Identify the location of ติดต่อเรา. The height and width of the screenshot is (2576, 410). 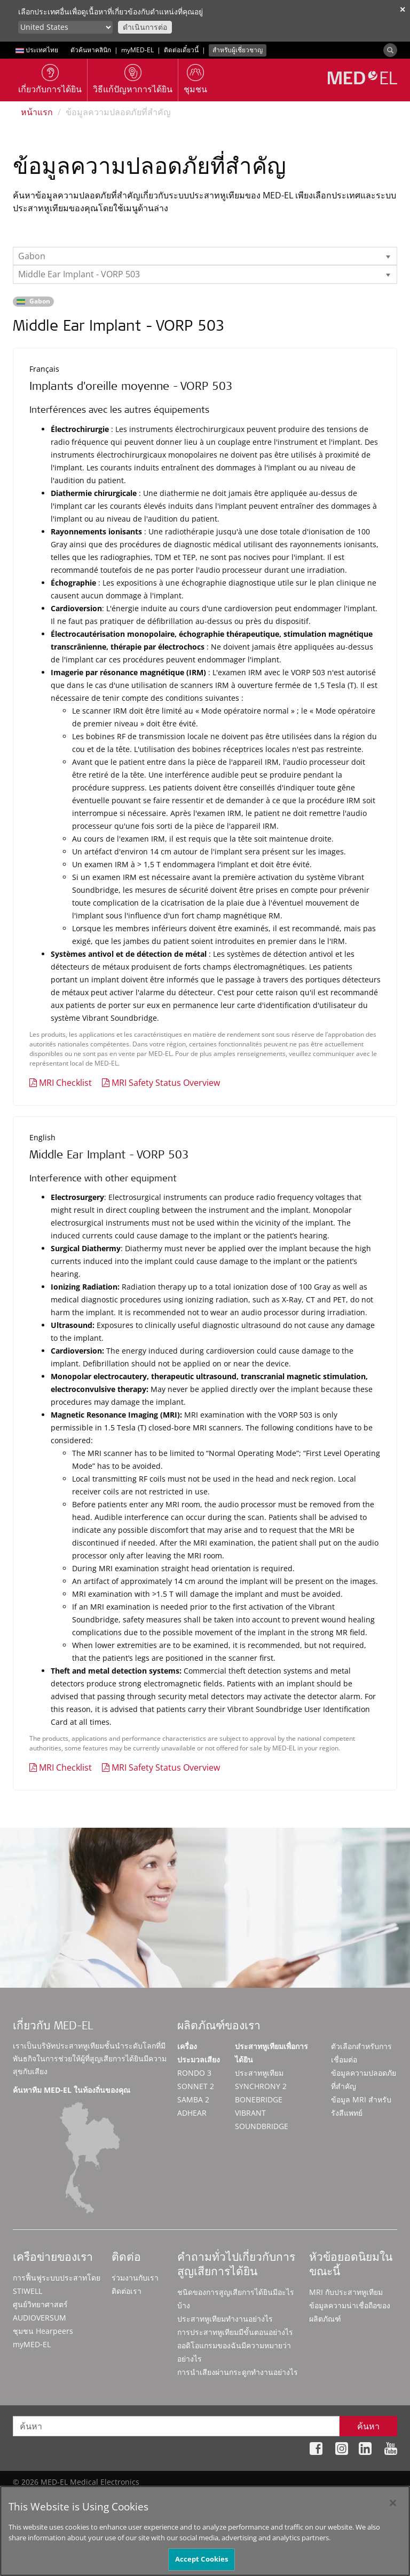
(126, 2291).